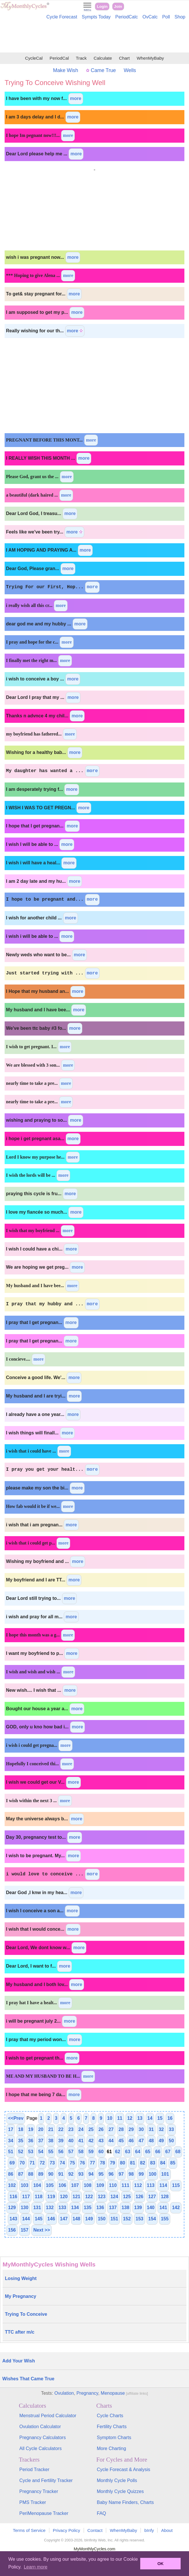 This screenshot has width=189, height=2576. Describe the element at coordinates (62, 2207) in the screenshot. I see `133` at that location.